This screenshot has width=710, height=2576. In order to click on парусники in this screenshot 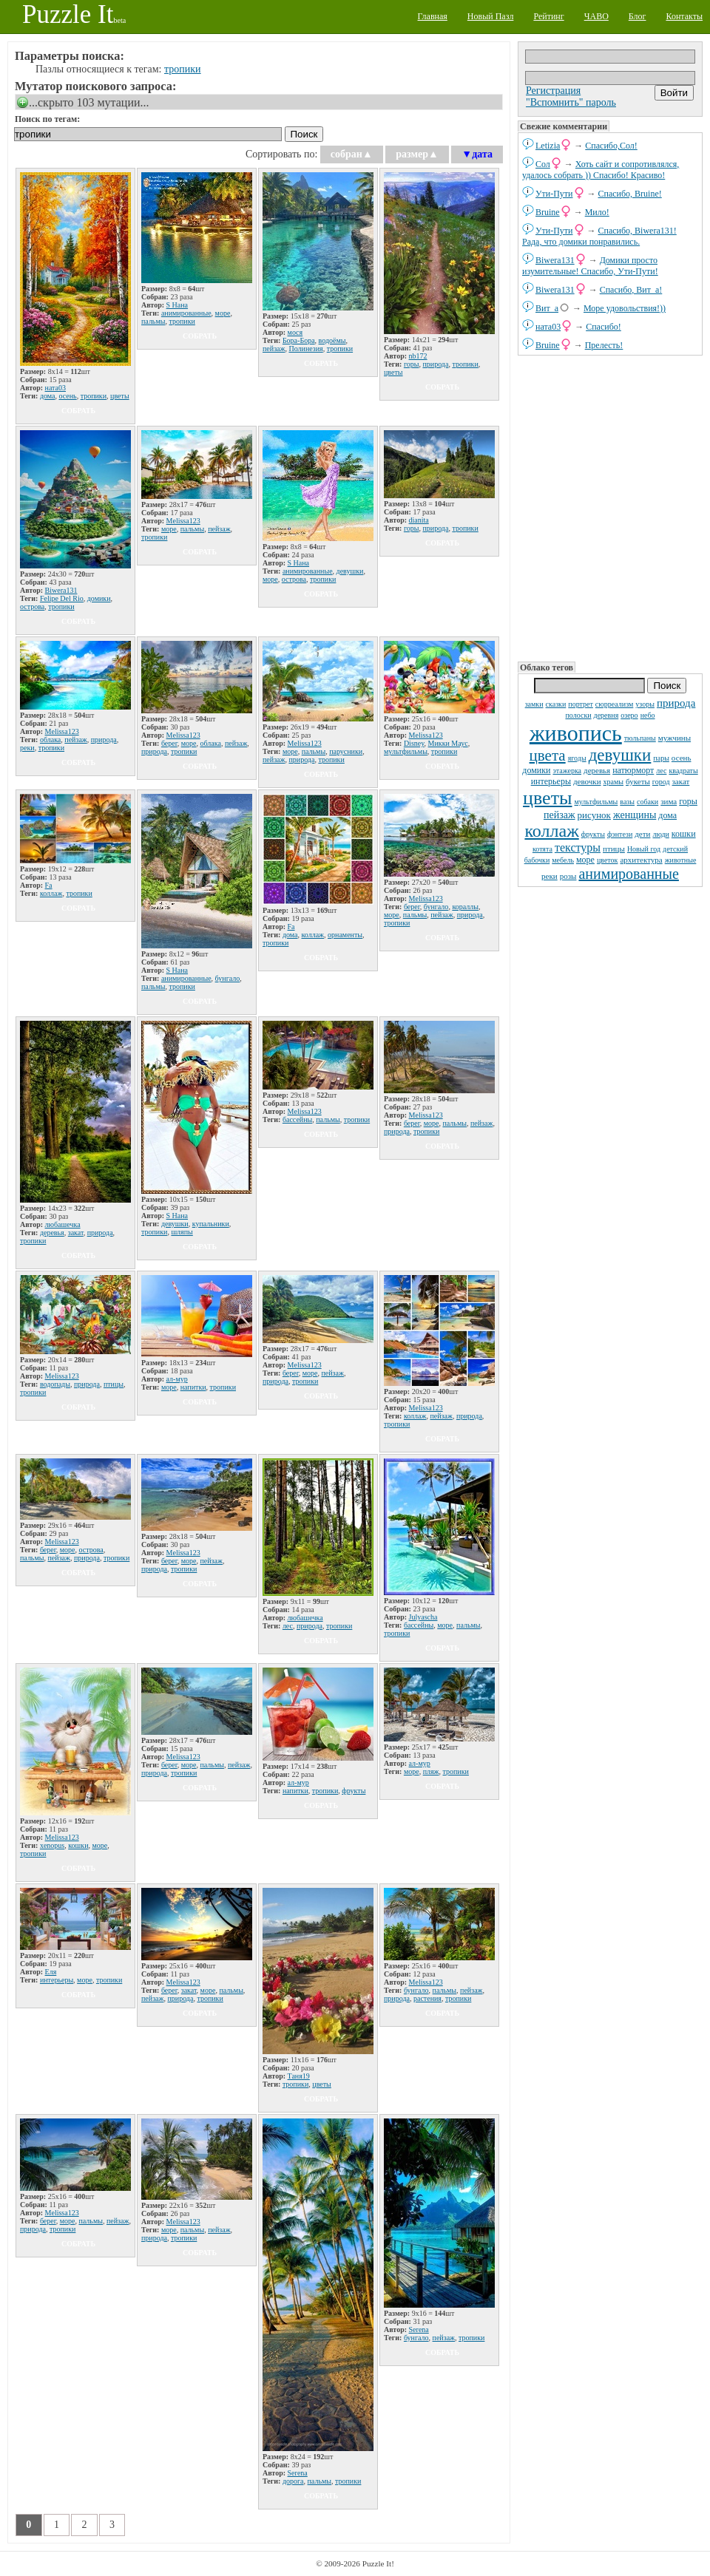, I will do `click(345, 751)`.